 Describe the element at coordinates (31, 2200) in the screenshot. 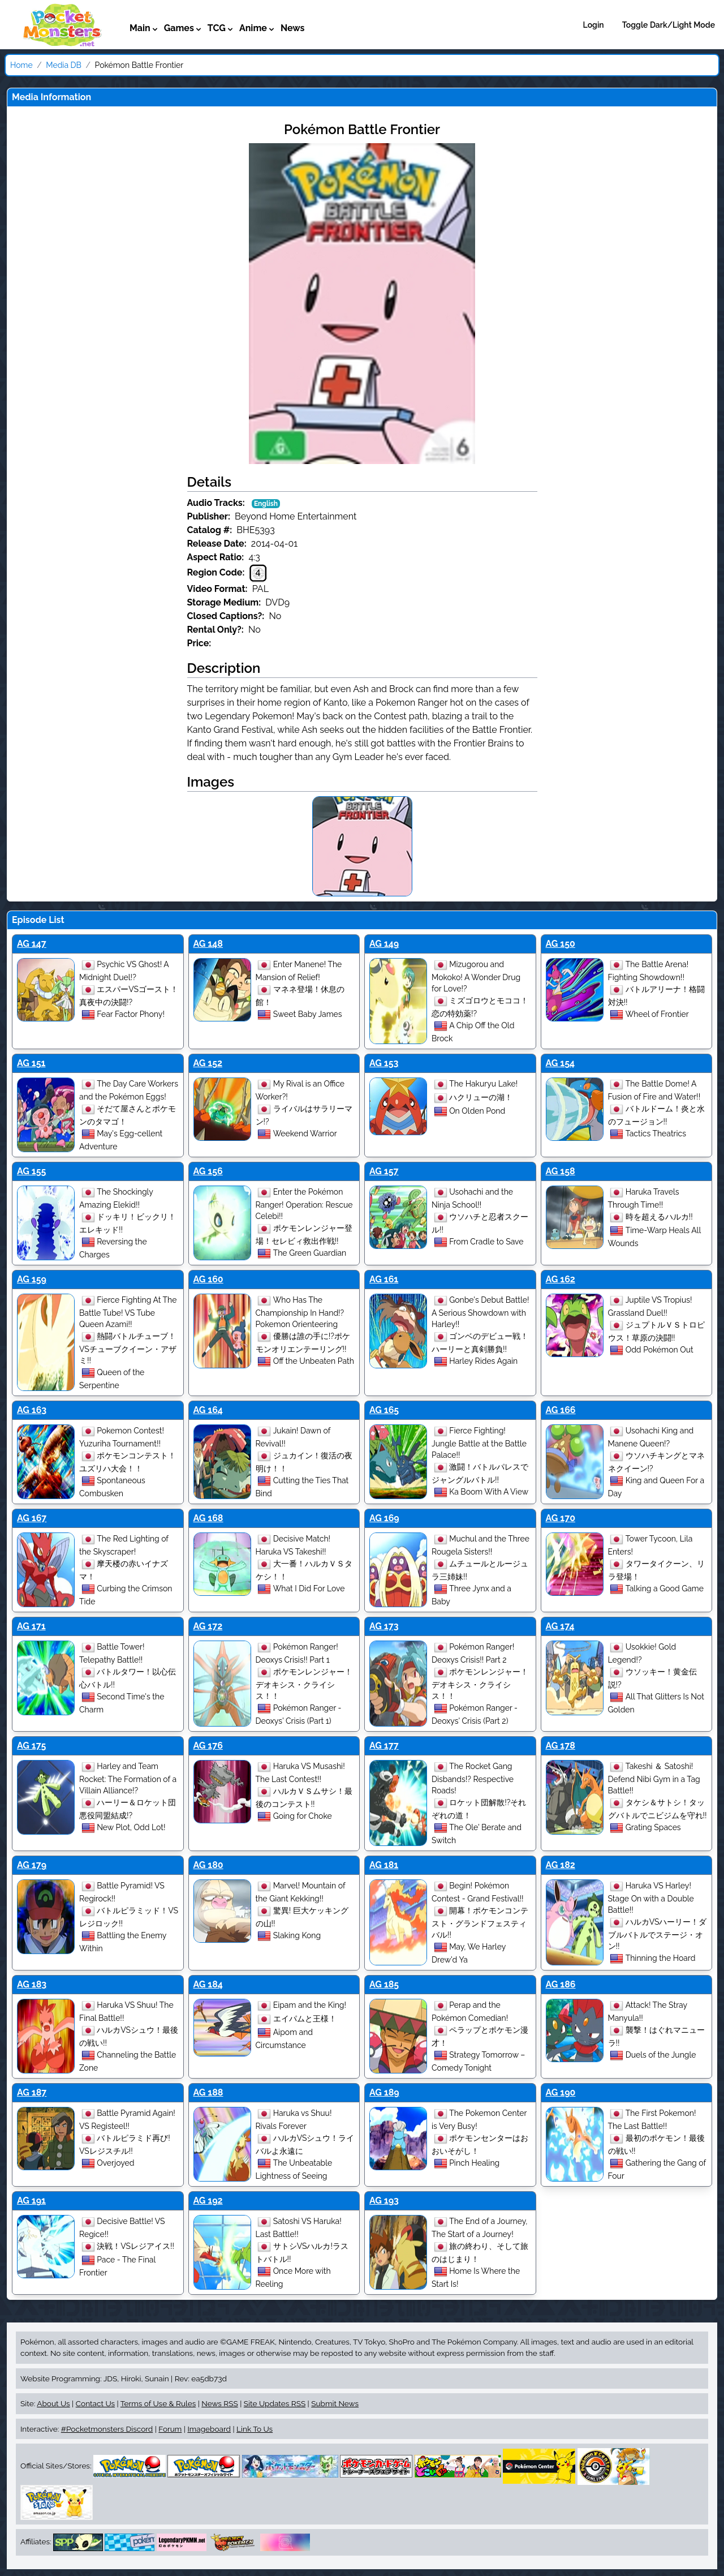

I see `AG 191` at that location.